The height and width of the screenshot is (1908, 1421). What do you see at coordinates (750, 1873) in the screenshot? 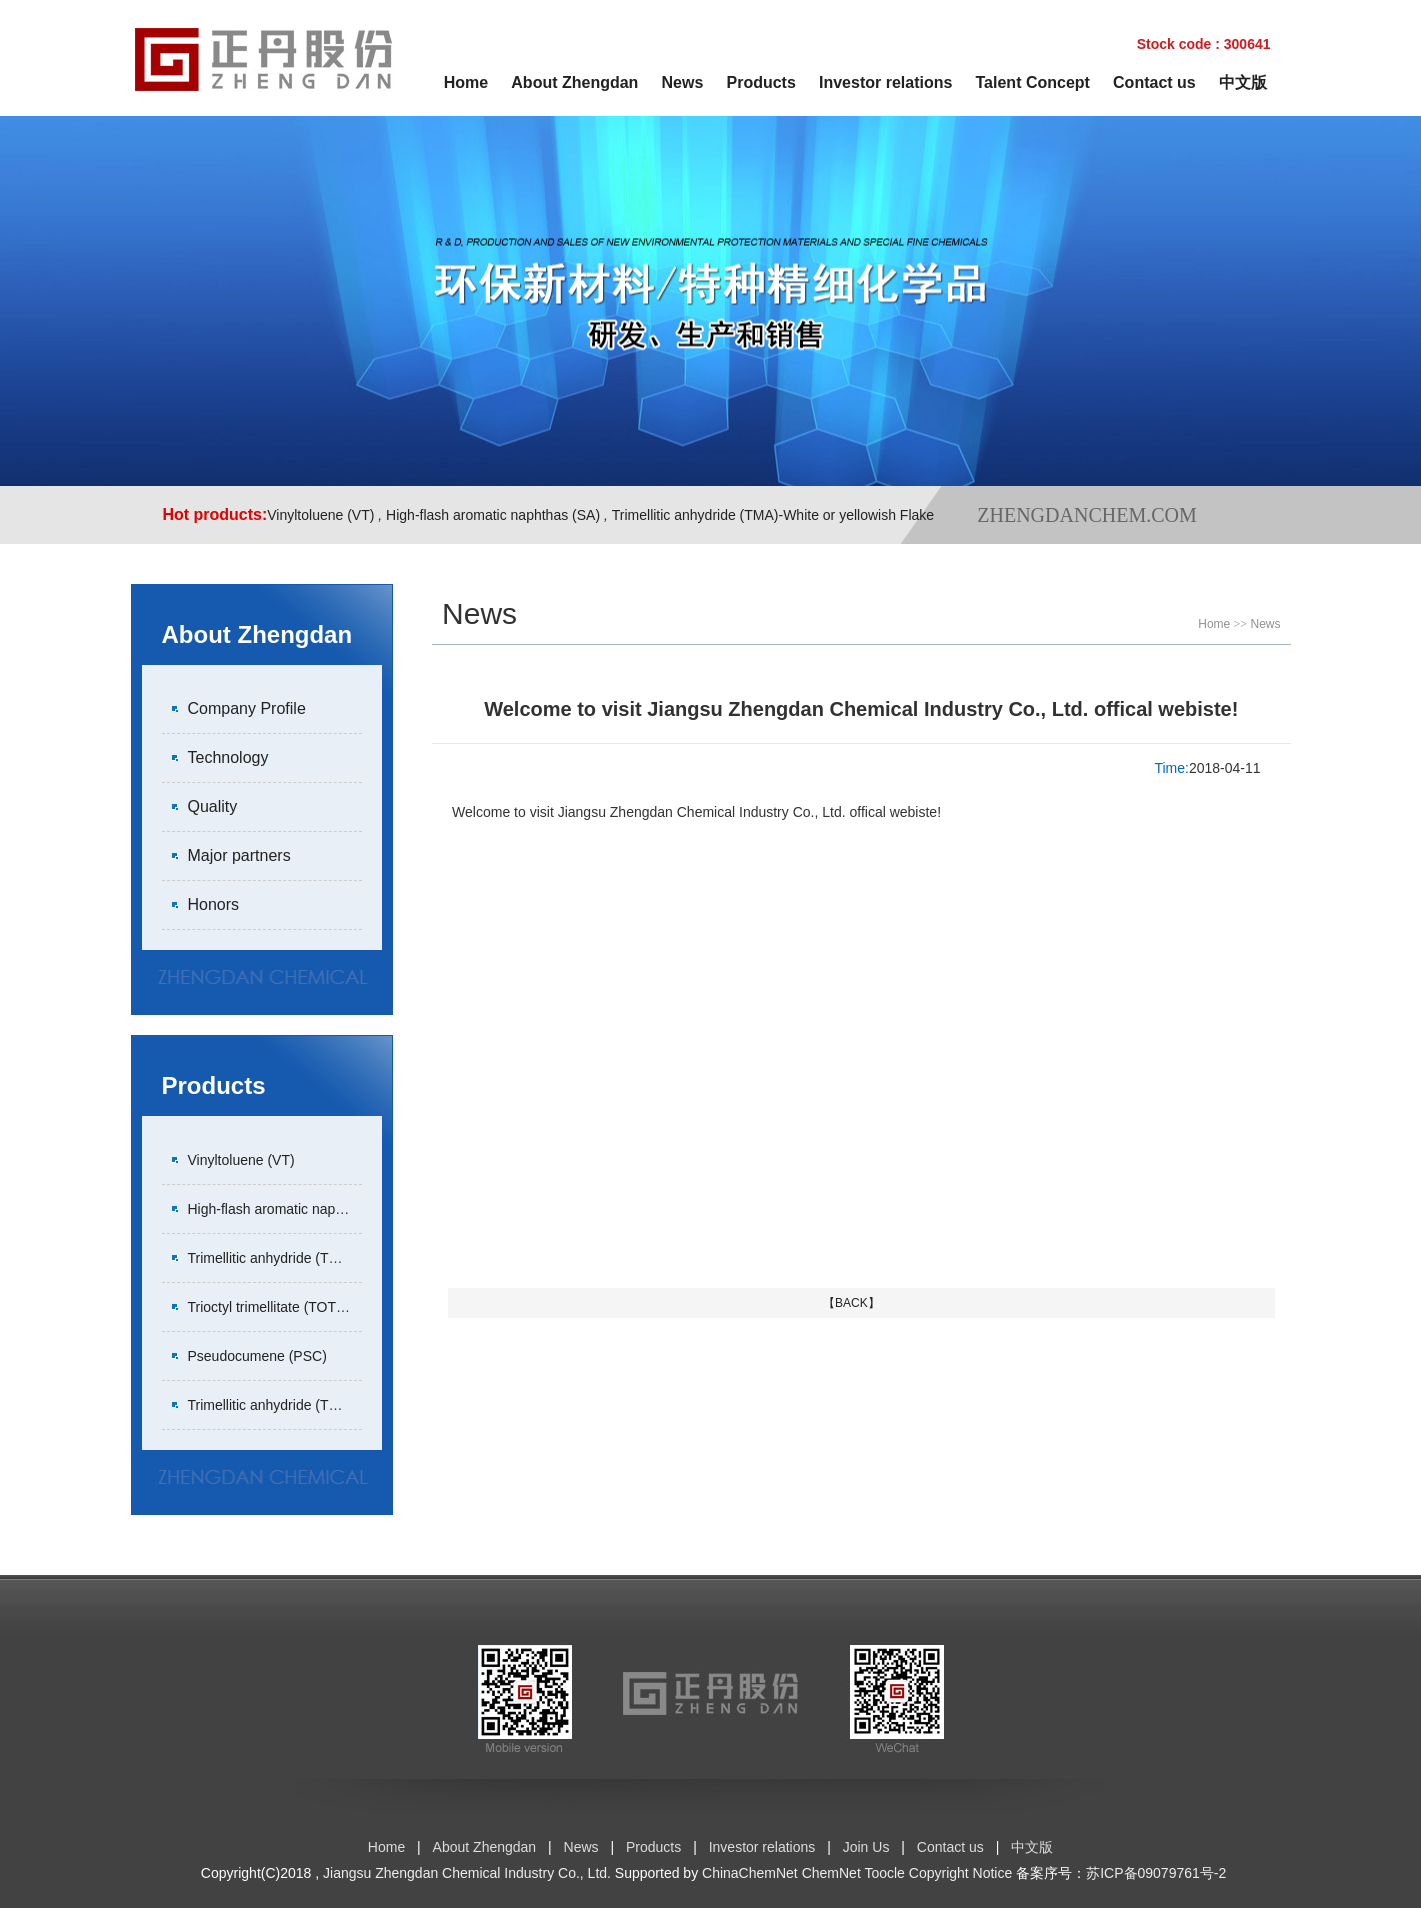
I see `ChinaChemNet` at bounding box center [750, 1873].